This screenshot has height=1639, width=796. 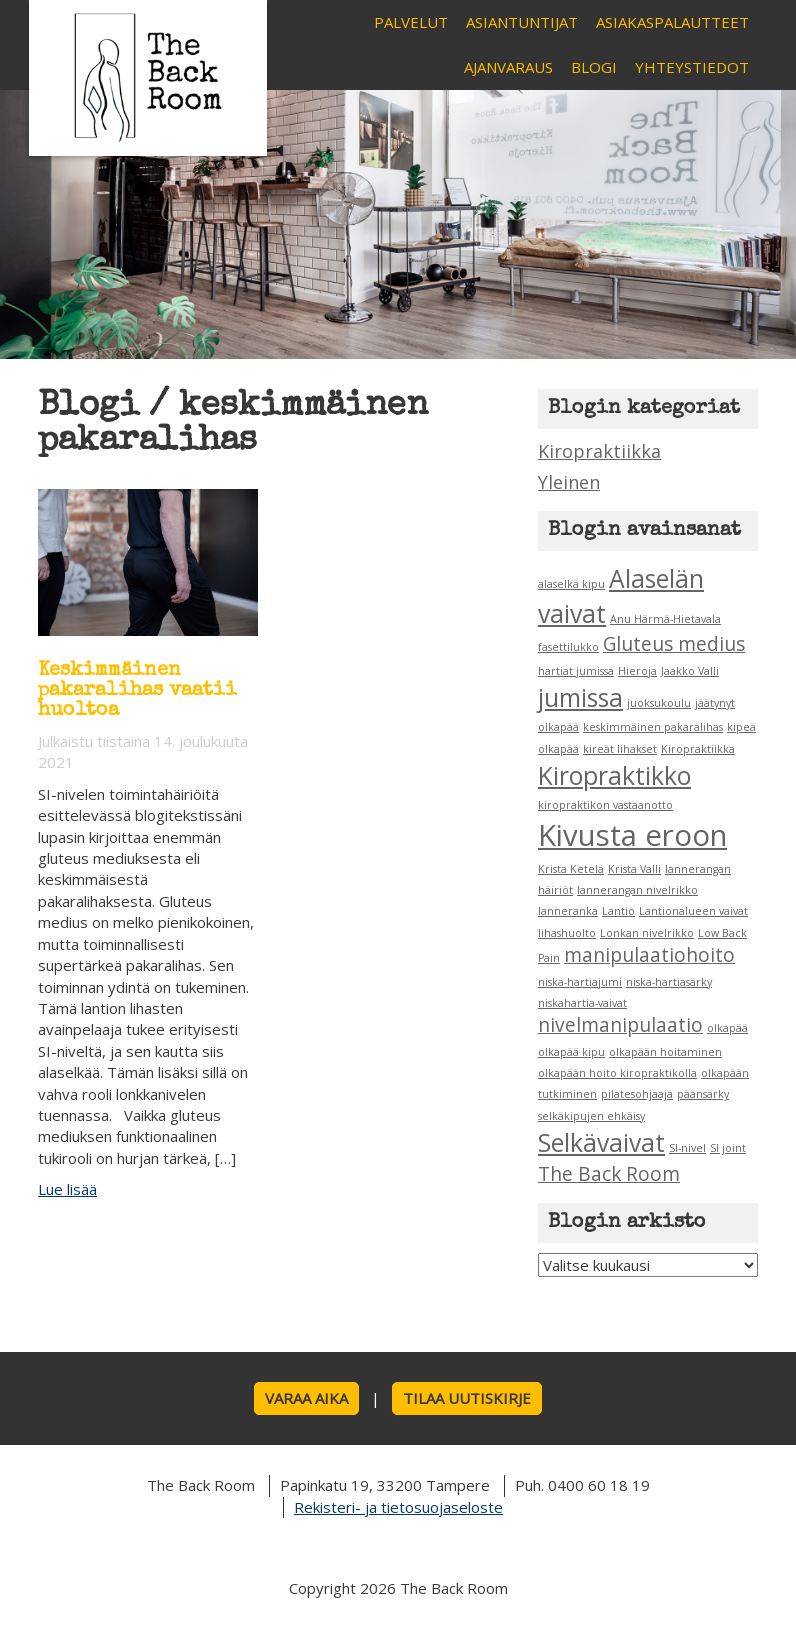 I want to click on Kivusta eroon [Kivusta eroon (4 kohdetta)], so click(x=632, y=835).